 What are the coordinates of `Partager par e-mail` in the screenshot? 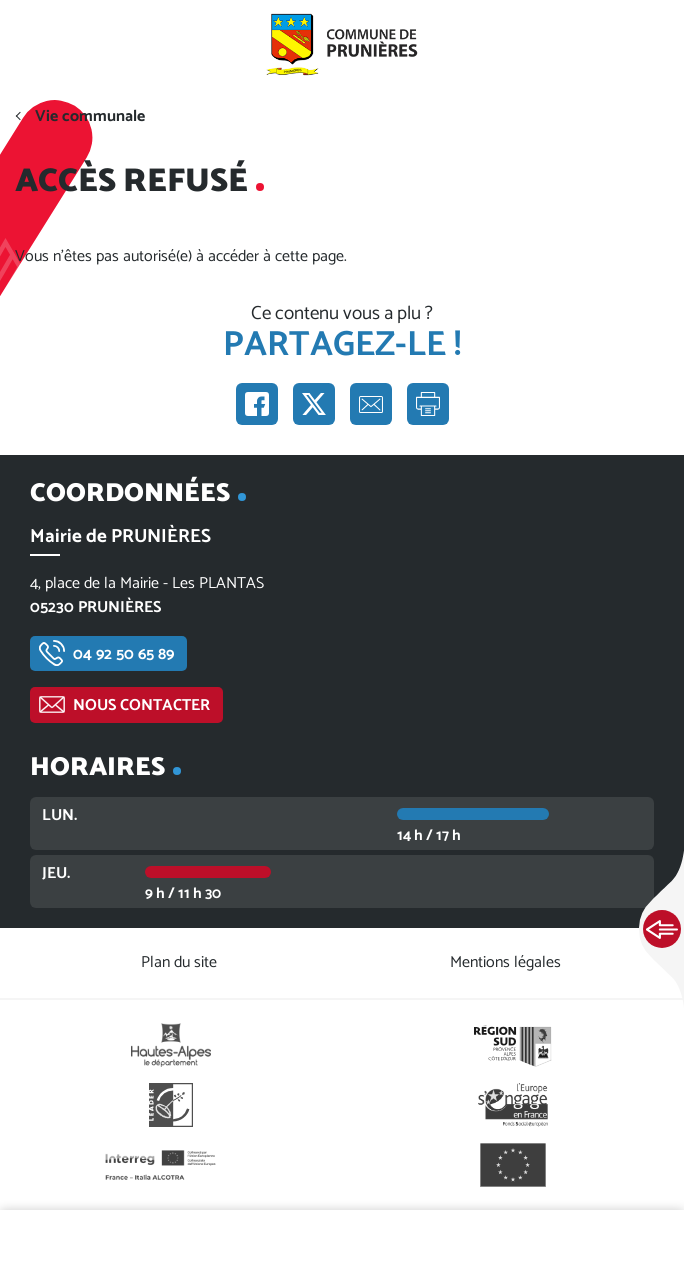 It's located at (371, 404).